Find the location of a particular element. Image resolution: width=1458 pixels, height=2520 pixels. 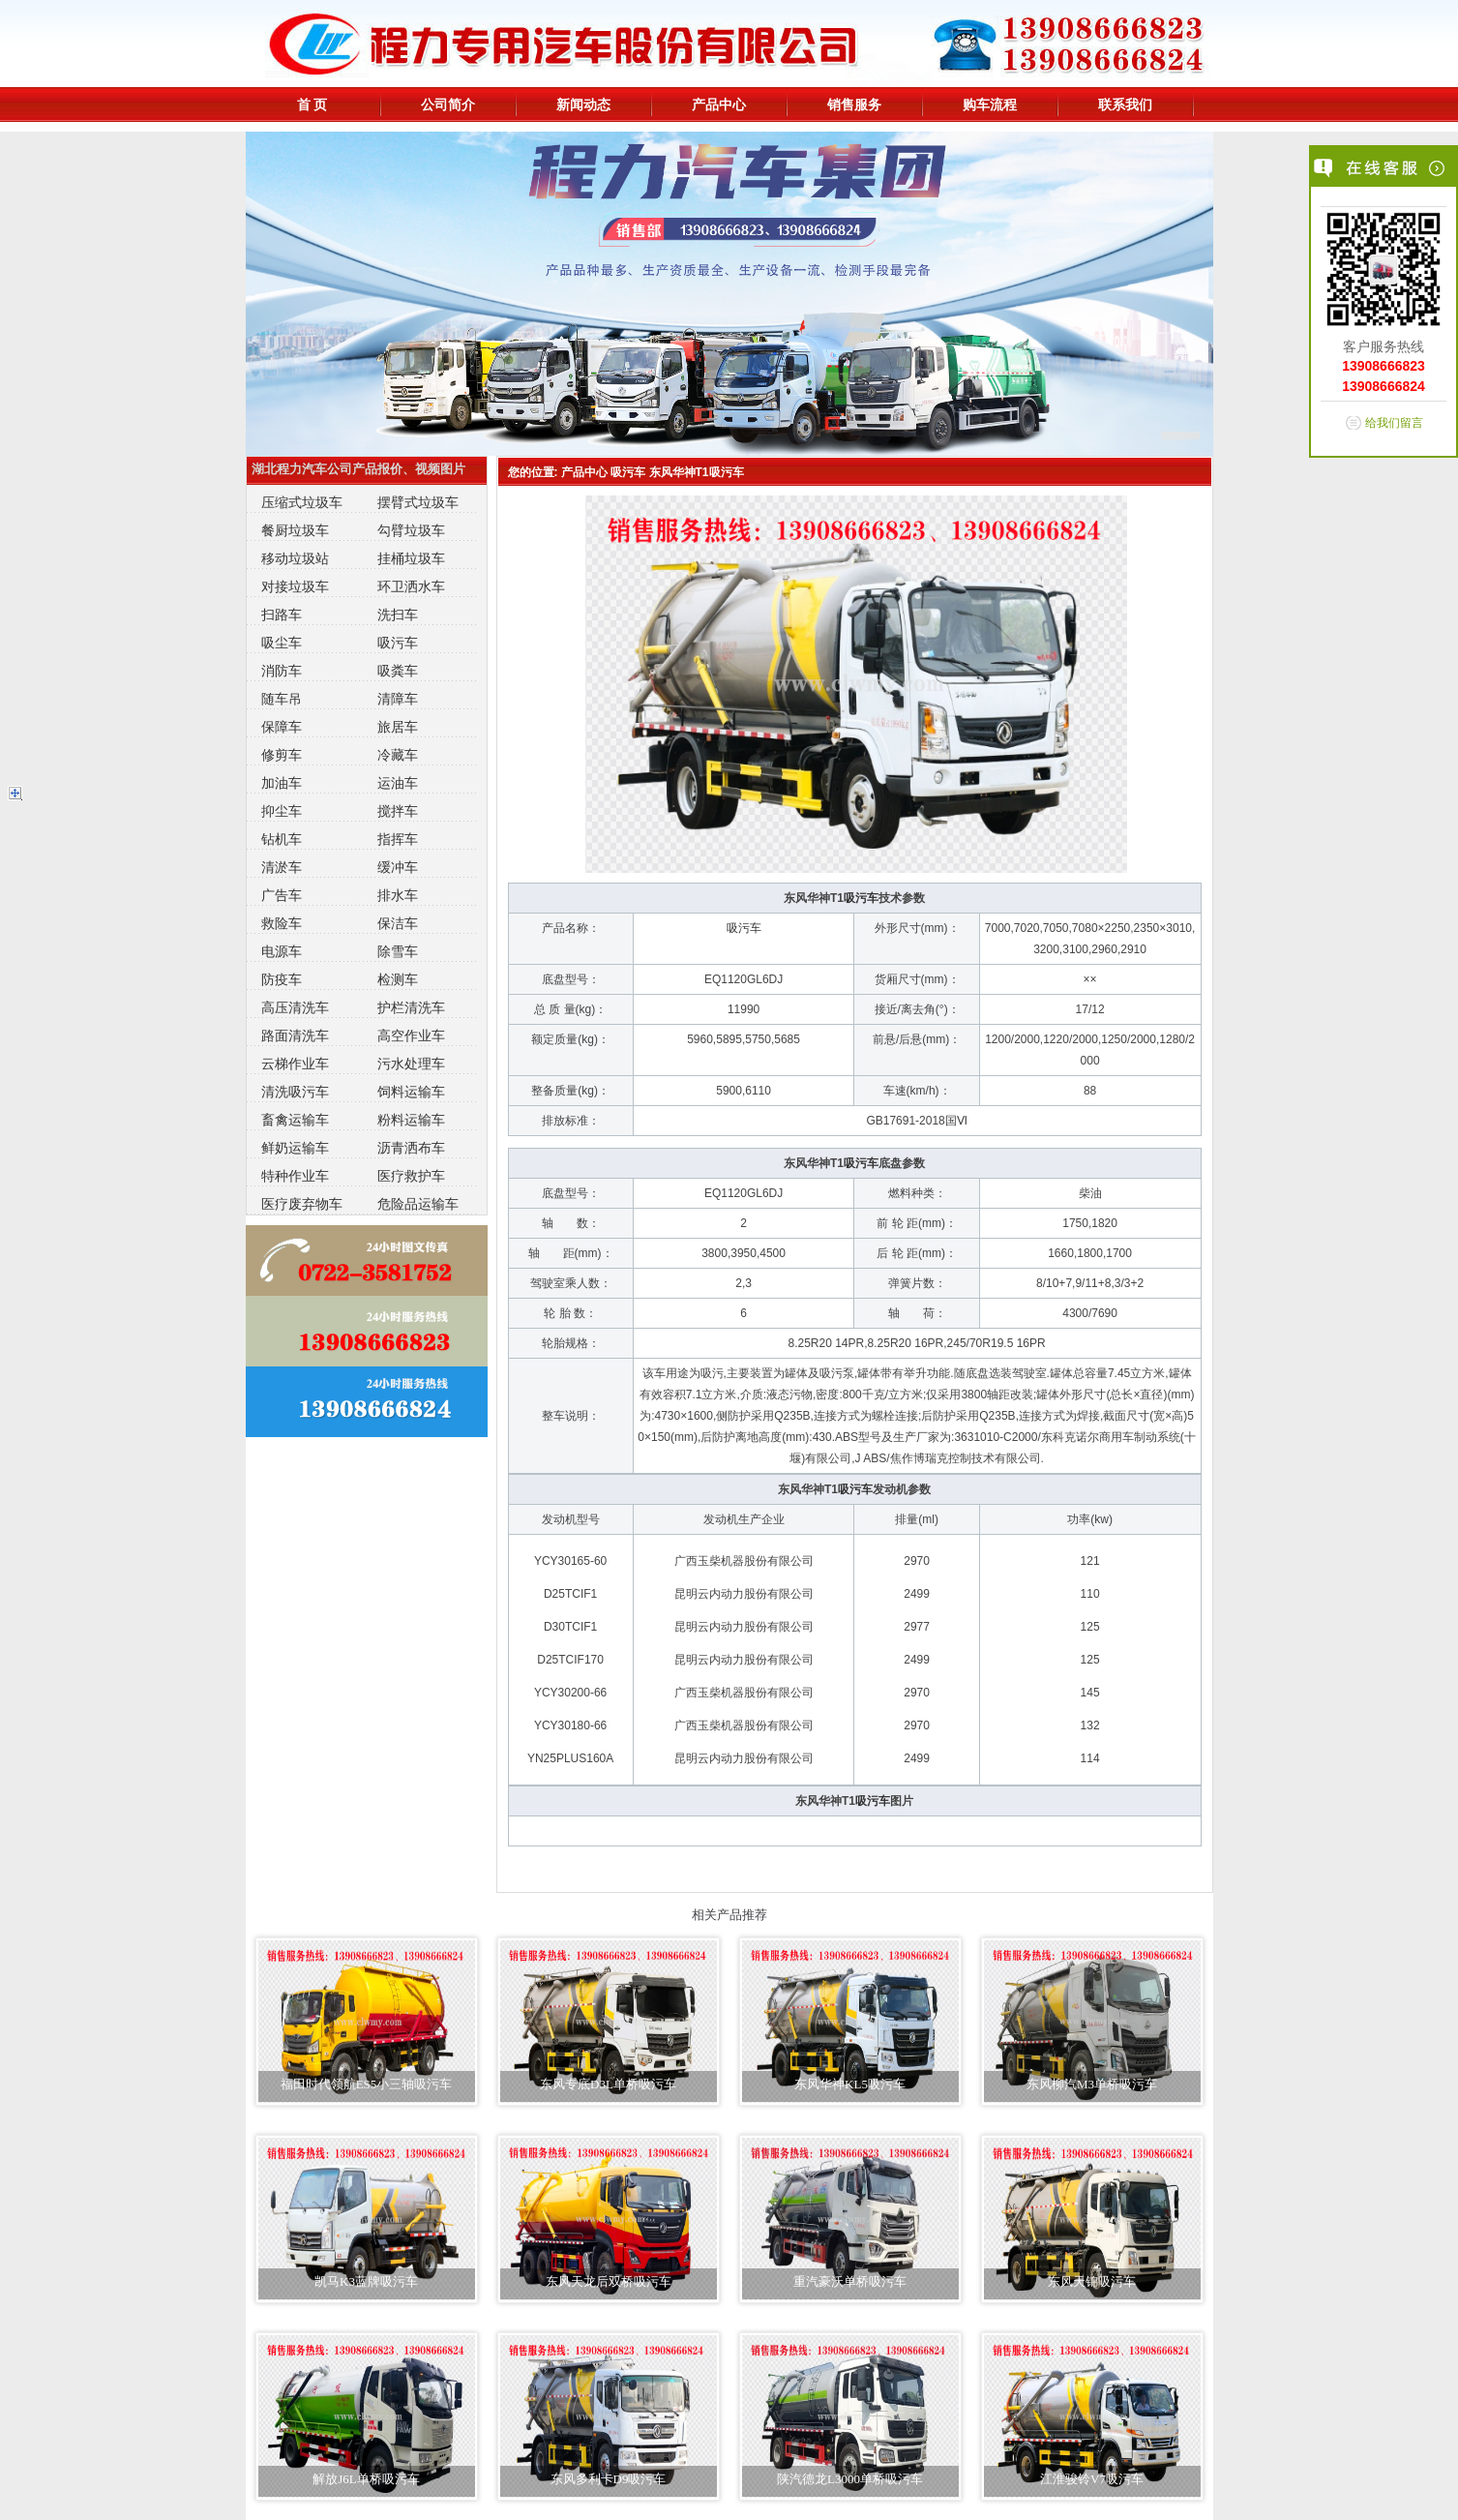

购车流程 is located at coordinates (990, 104).